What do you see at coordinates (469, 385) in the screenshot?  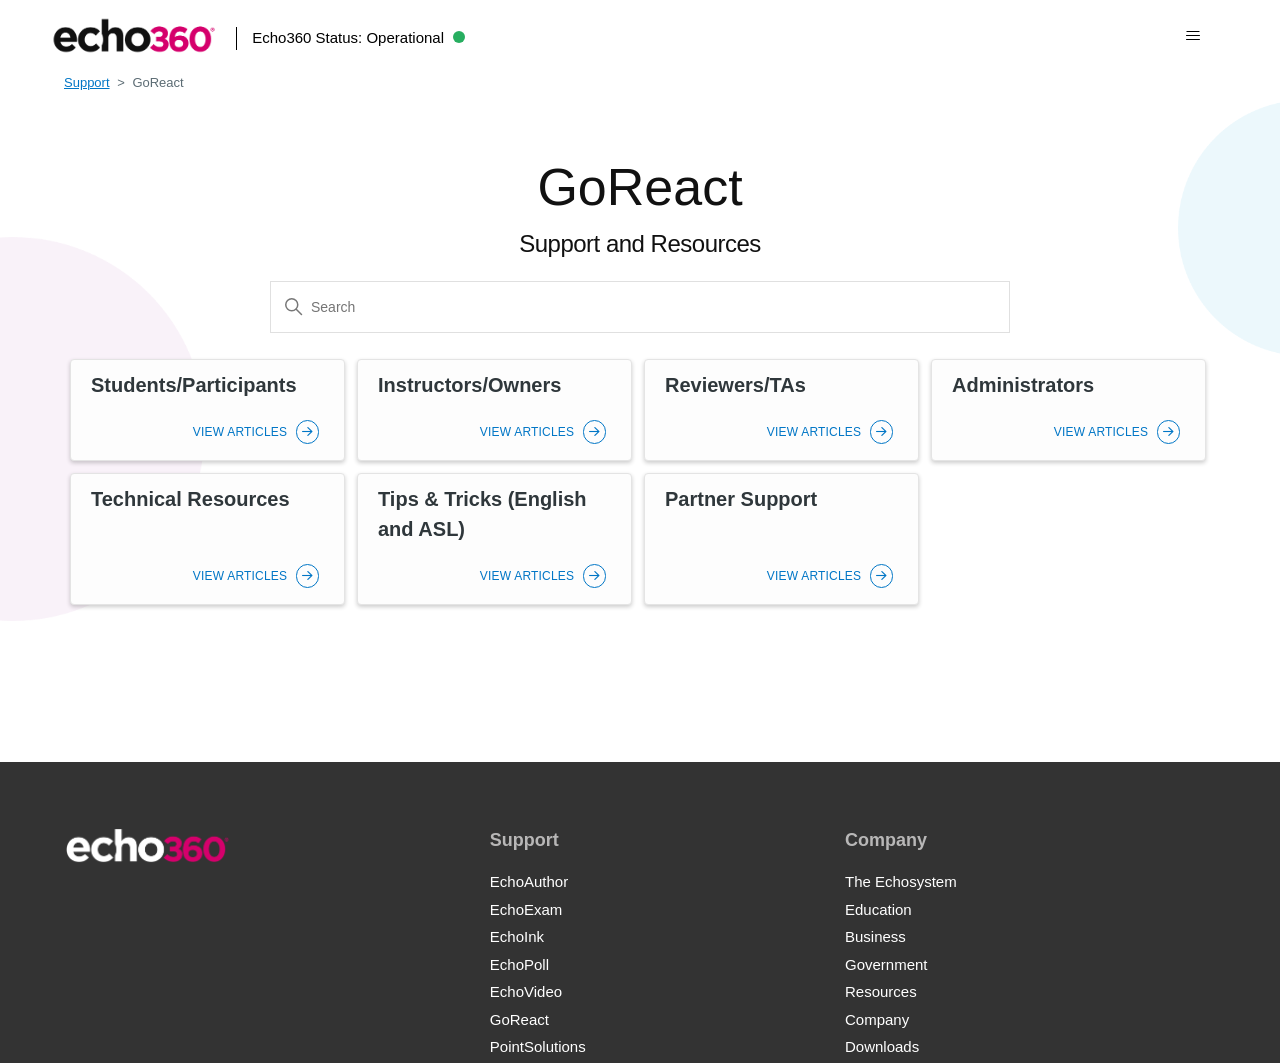 I see `Instructors/Owners` at bounding box center [469, 385].